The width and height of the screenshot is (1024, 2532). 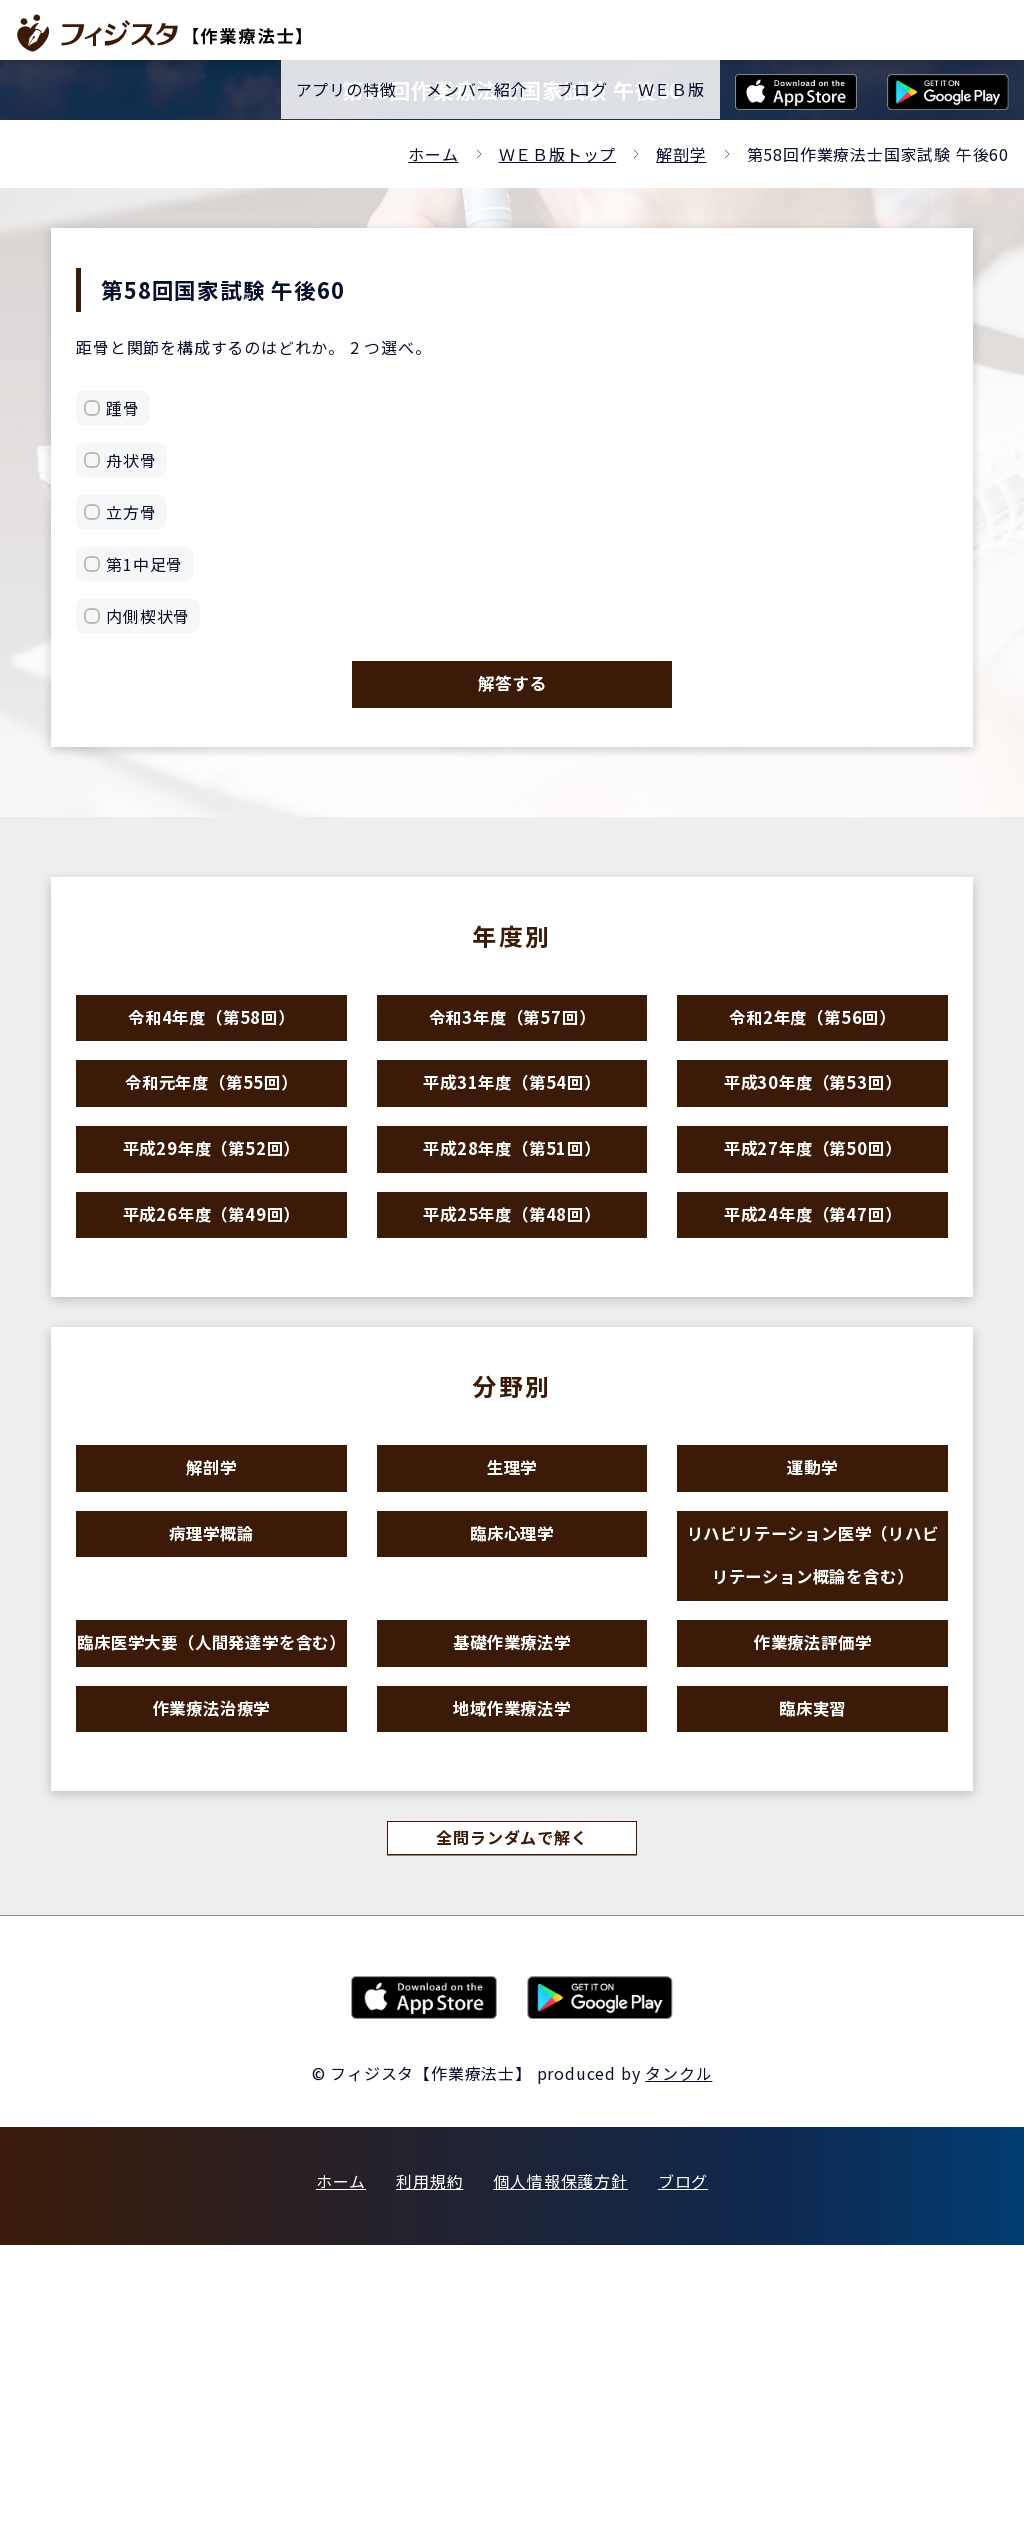 I want to click on 平成24年度（第47回）, so click(x=813, y=1310).